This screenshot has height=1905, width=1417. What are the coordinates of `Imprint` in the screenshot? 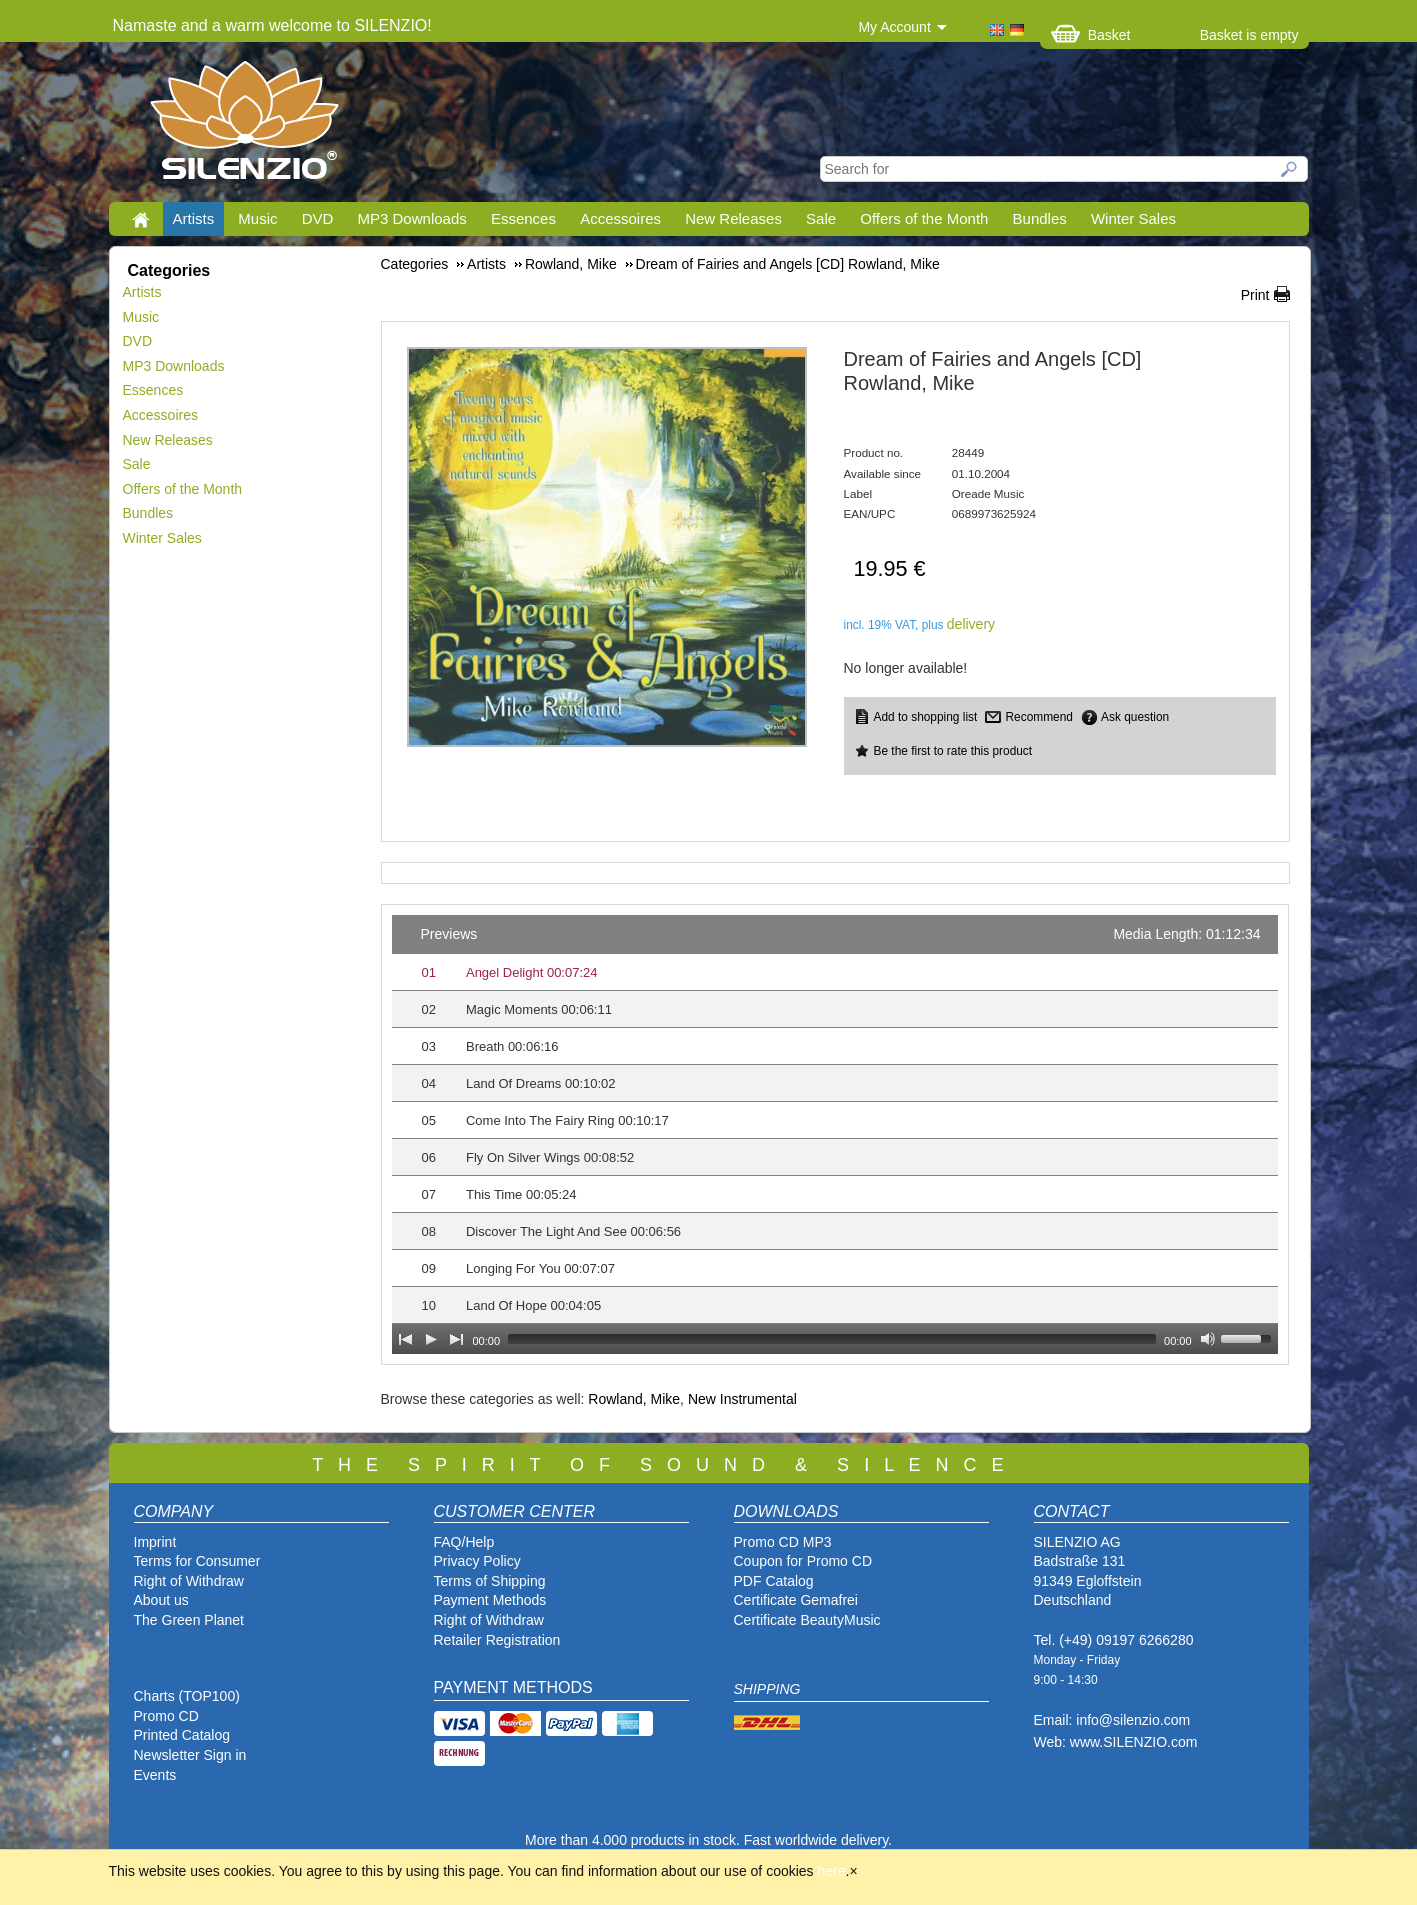 It's located at (155, 1542).